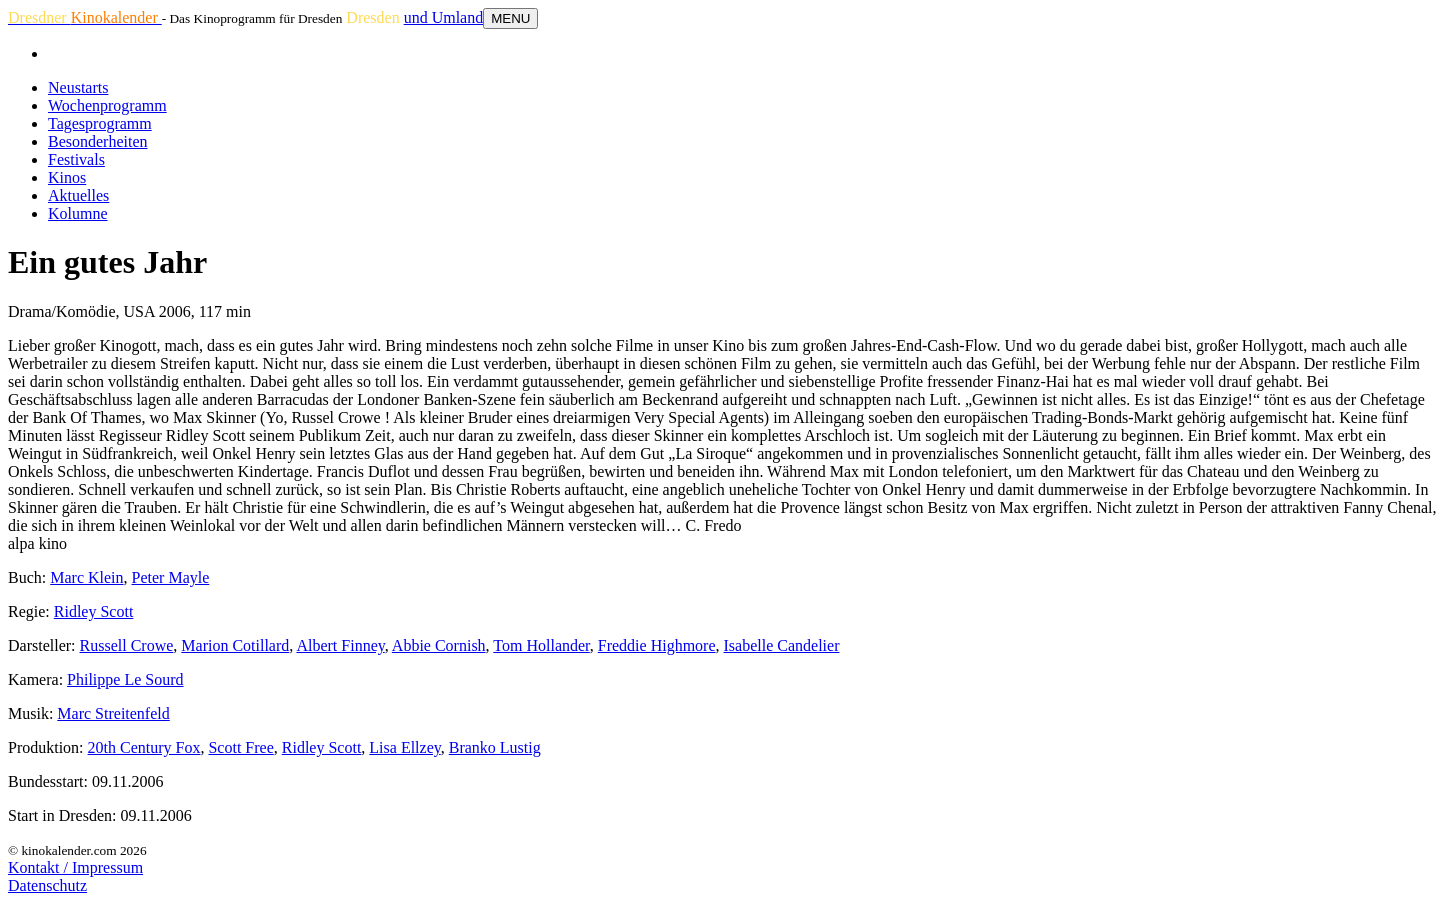  Describe the element at coordinates (76, 159) in the screenshot. I see `Festivals` at that location.